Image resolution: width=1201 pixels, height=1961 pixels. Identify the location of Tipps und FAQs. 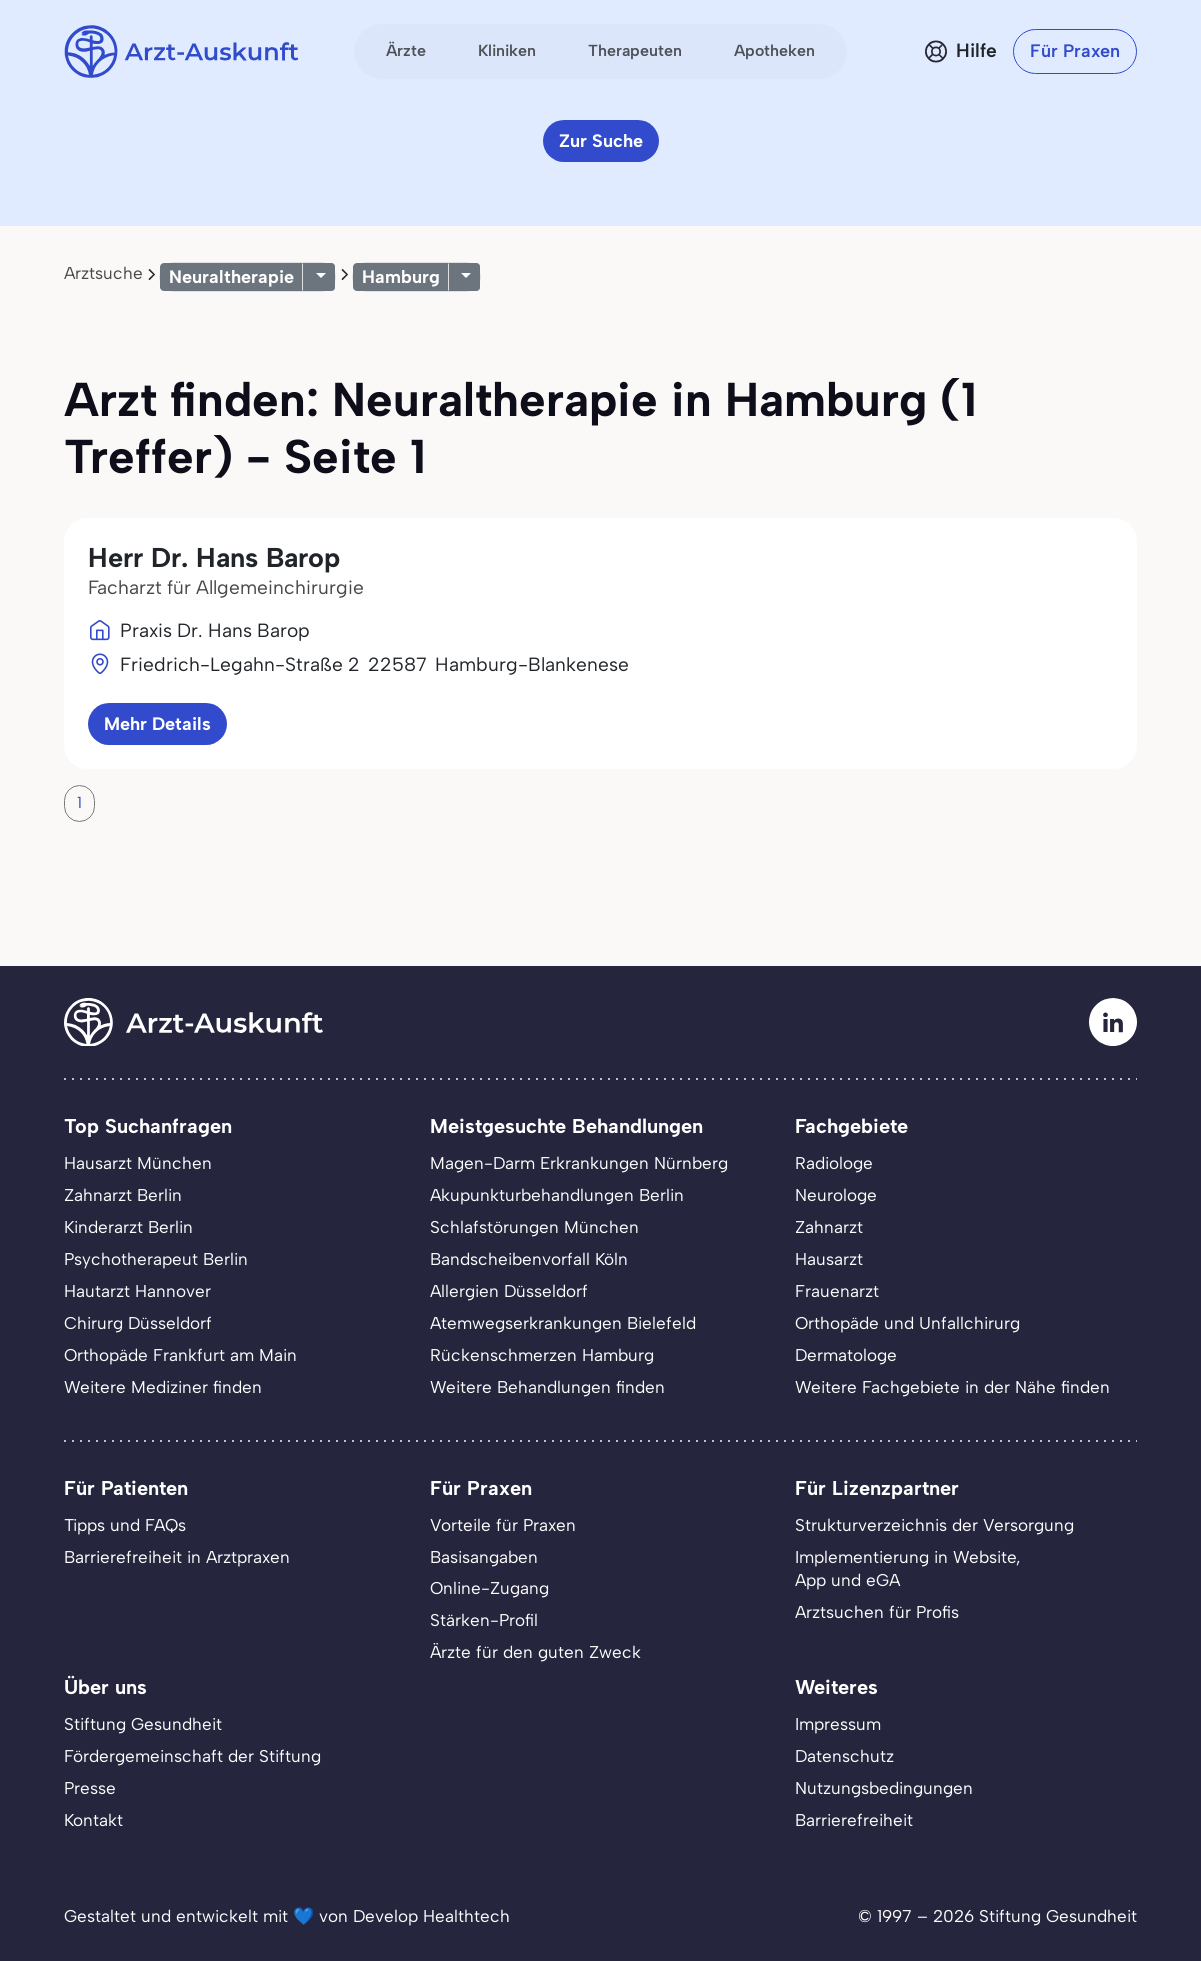
(125, 1525).